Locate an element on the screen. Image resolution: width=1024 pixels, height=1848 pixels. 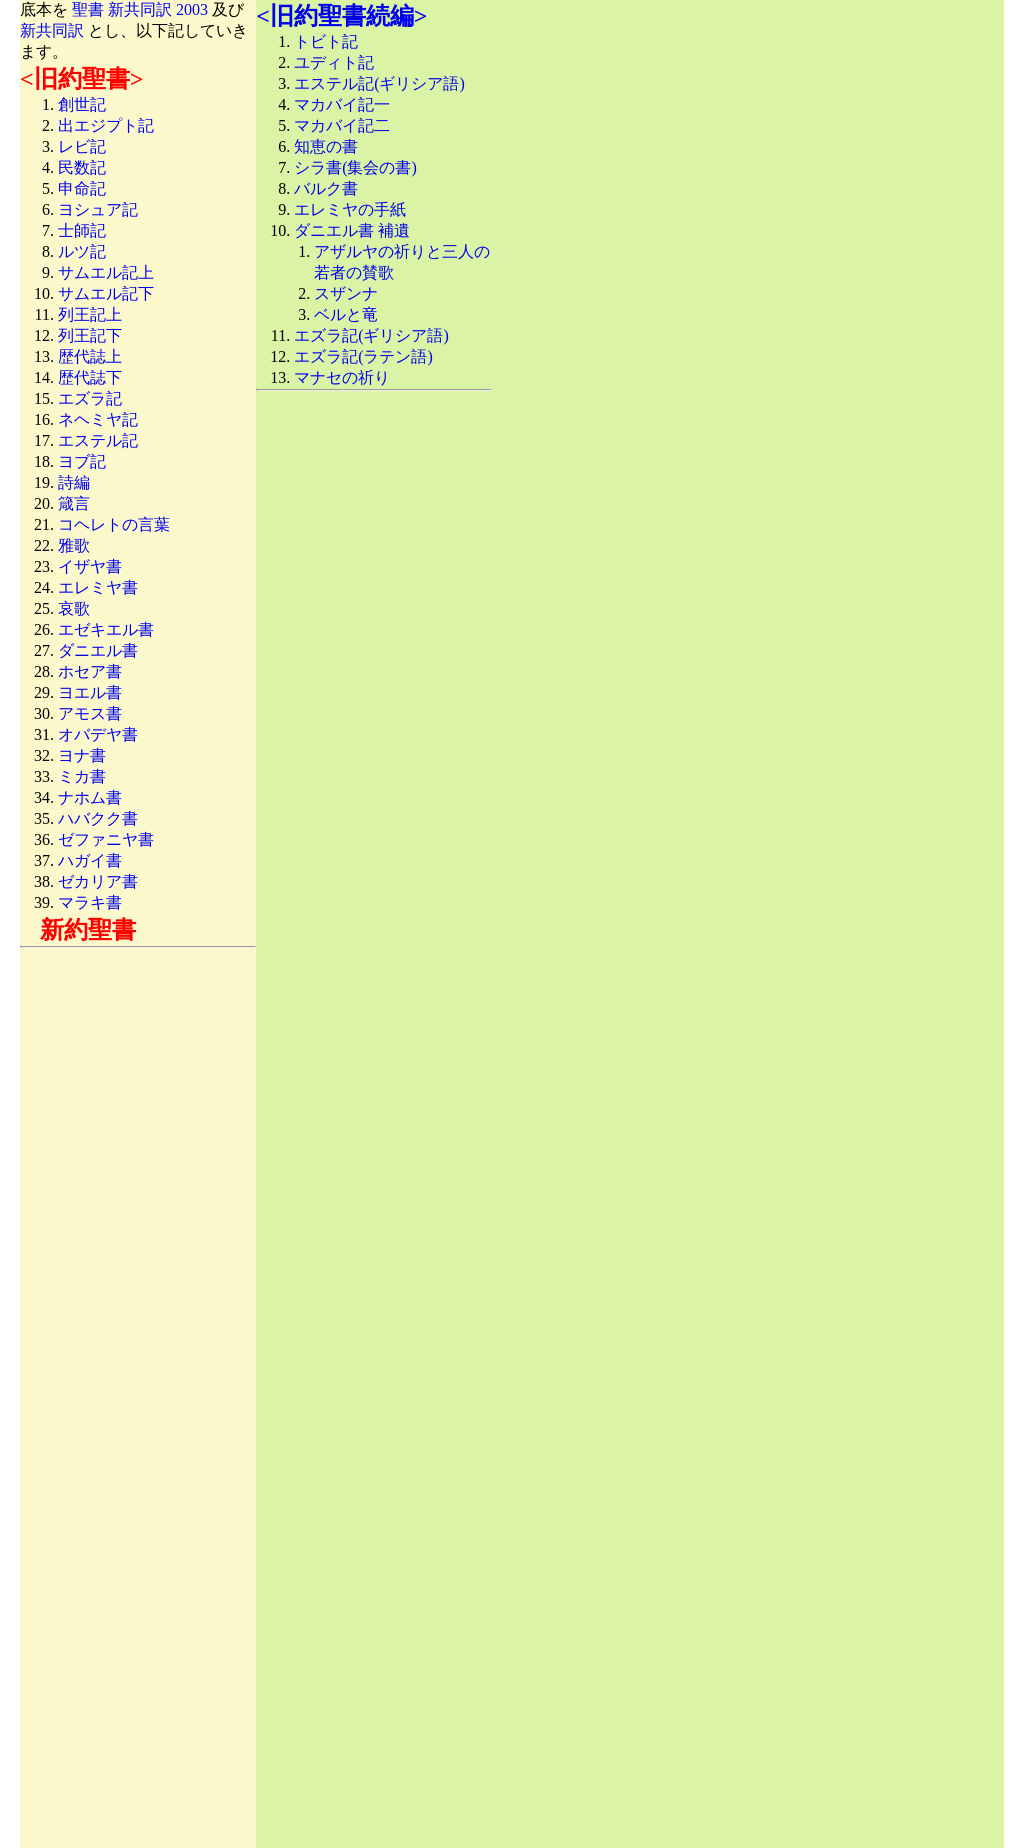
詩編 is located at coordinates (74, 482).